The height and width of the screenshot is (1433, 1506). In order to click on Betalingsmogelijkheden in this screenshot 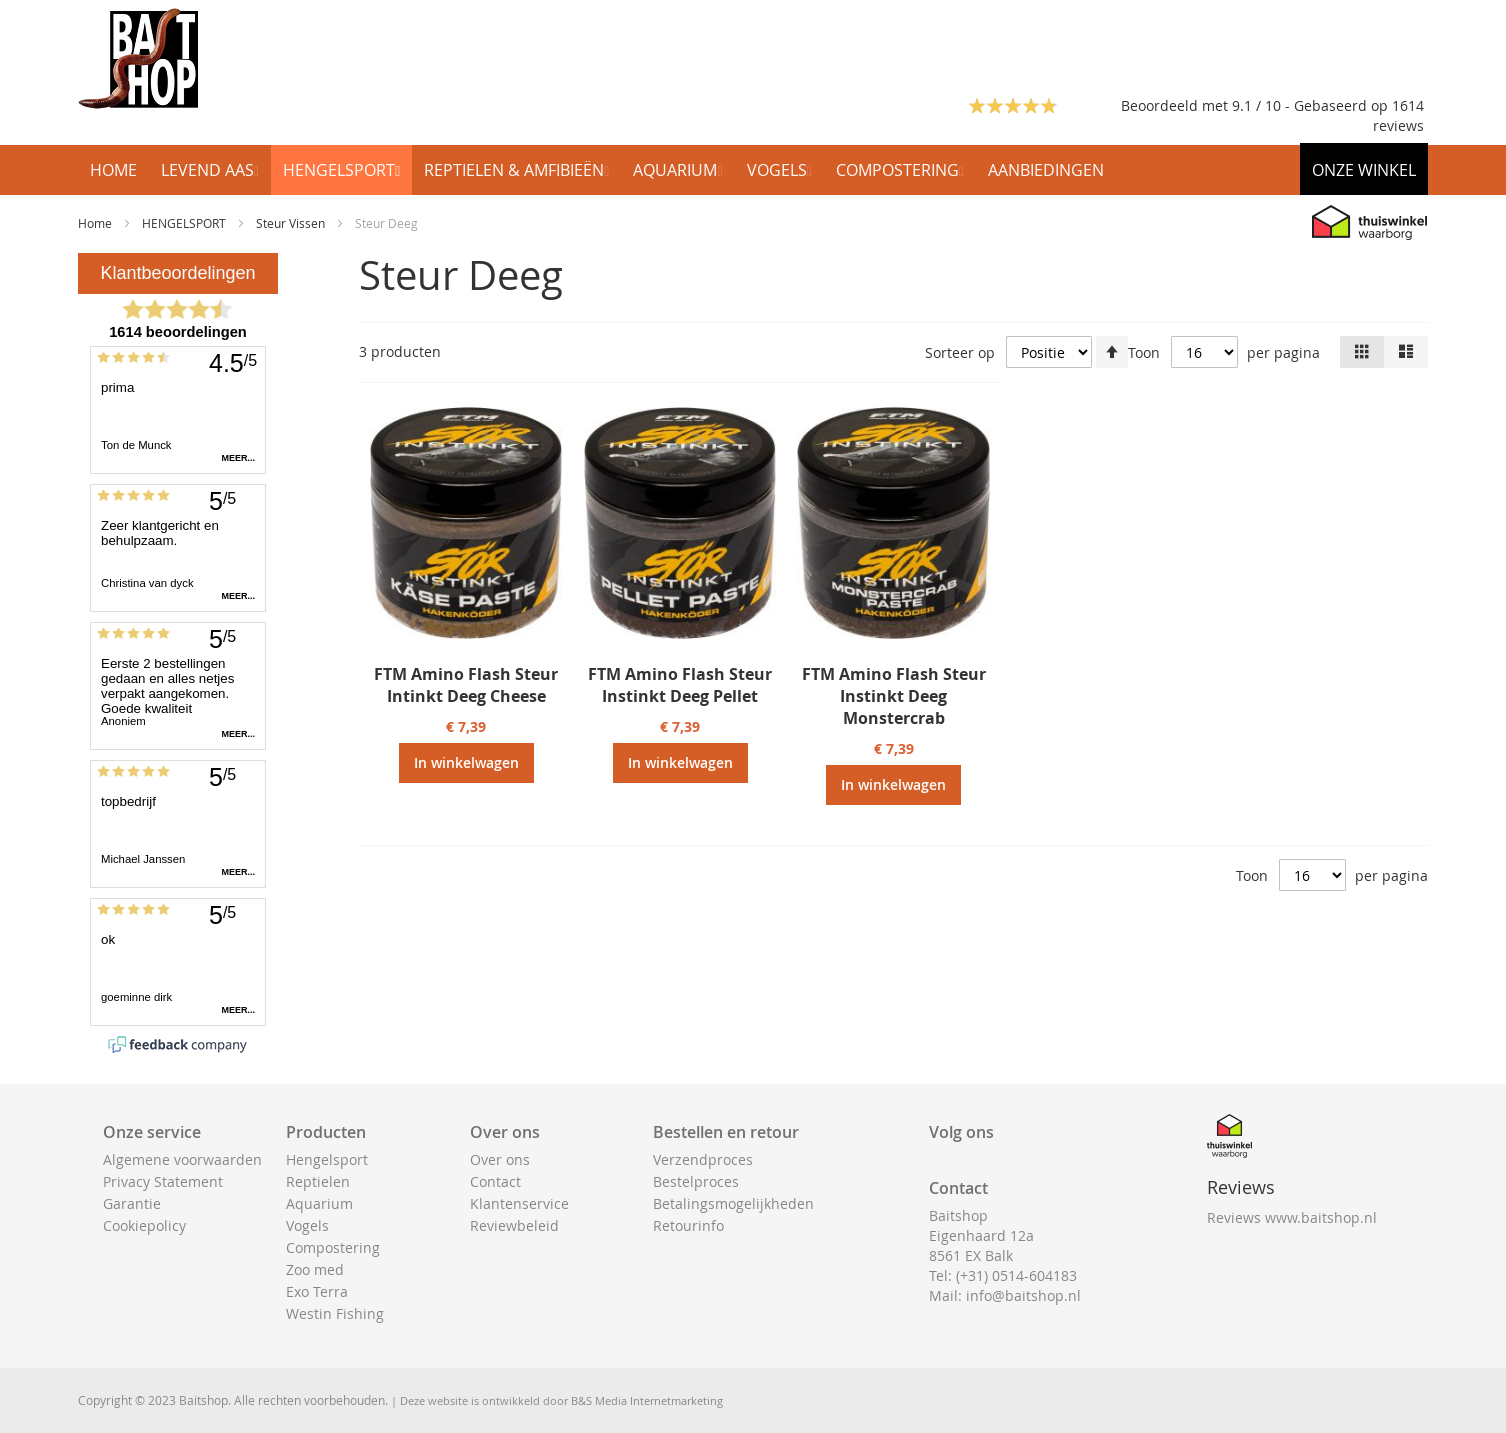, I will do `click(733, 1203)`.